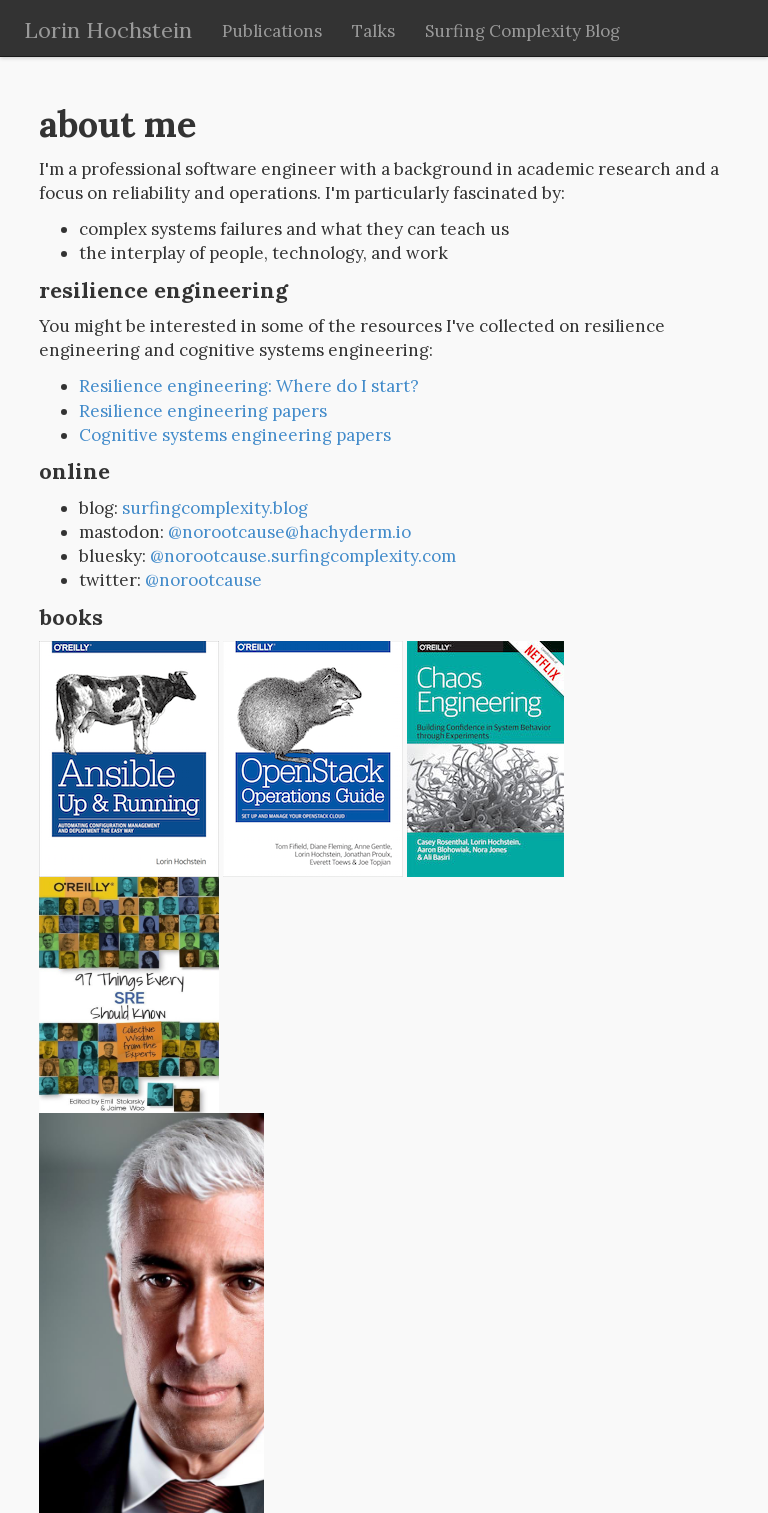 The image size is (768, 1513). I want to click on Cognitive systems engineering papers, so click(235, 435).